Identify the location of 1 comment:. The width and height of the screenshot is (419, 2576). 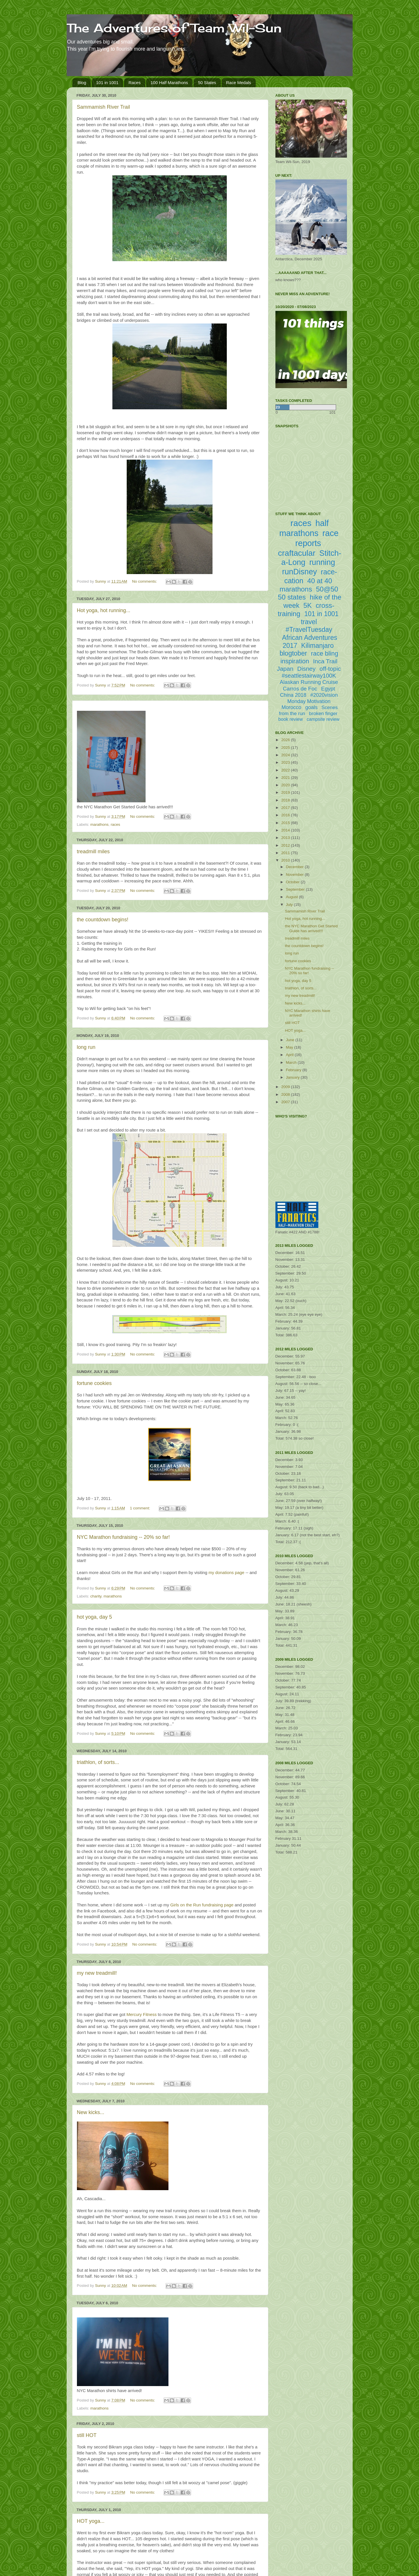
(140, 1508).